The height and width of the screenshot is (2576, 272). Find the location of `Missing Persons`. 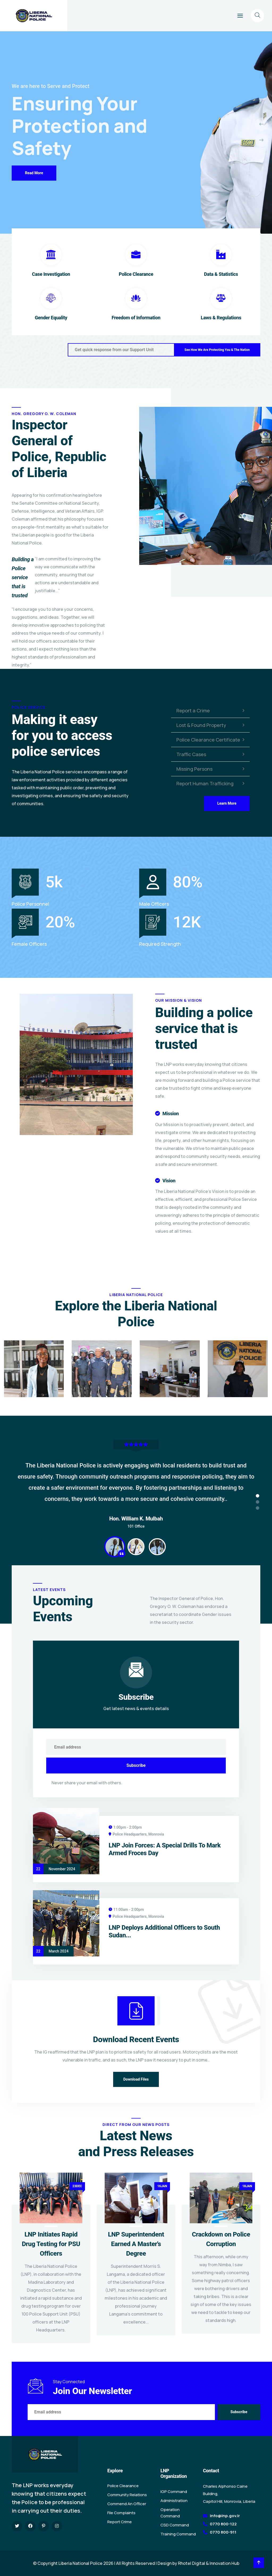

Missing Persons is located at coordinates (210, 769).